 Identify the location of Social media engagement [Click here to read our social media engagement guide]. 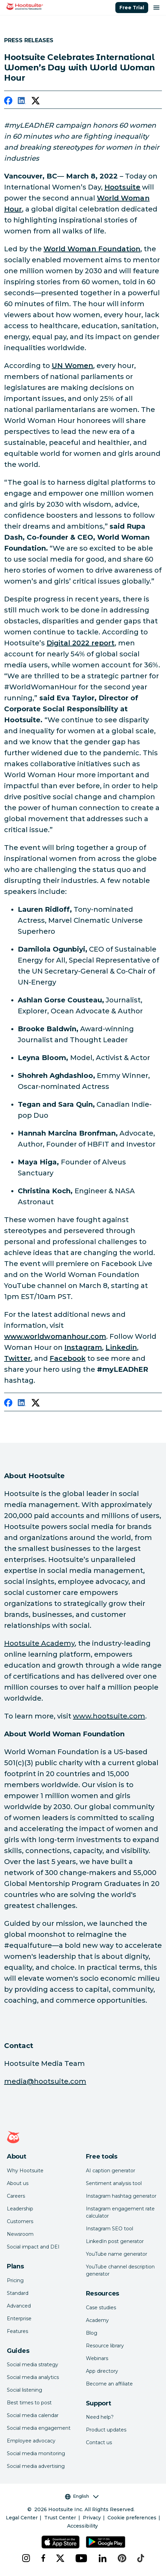
(39, 2428).